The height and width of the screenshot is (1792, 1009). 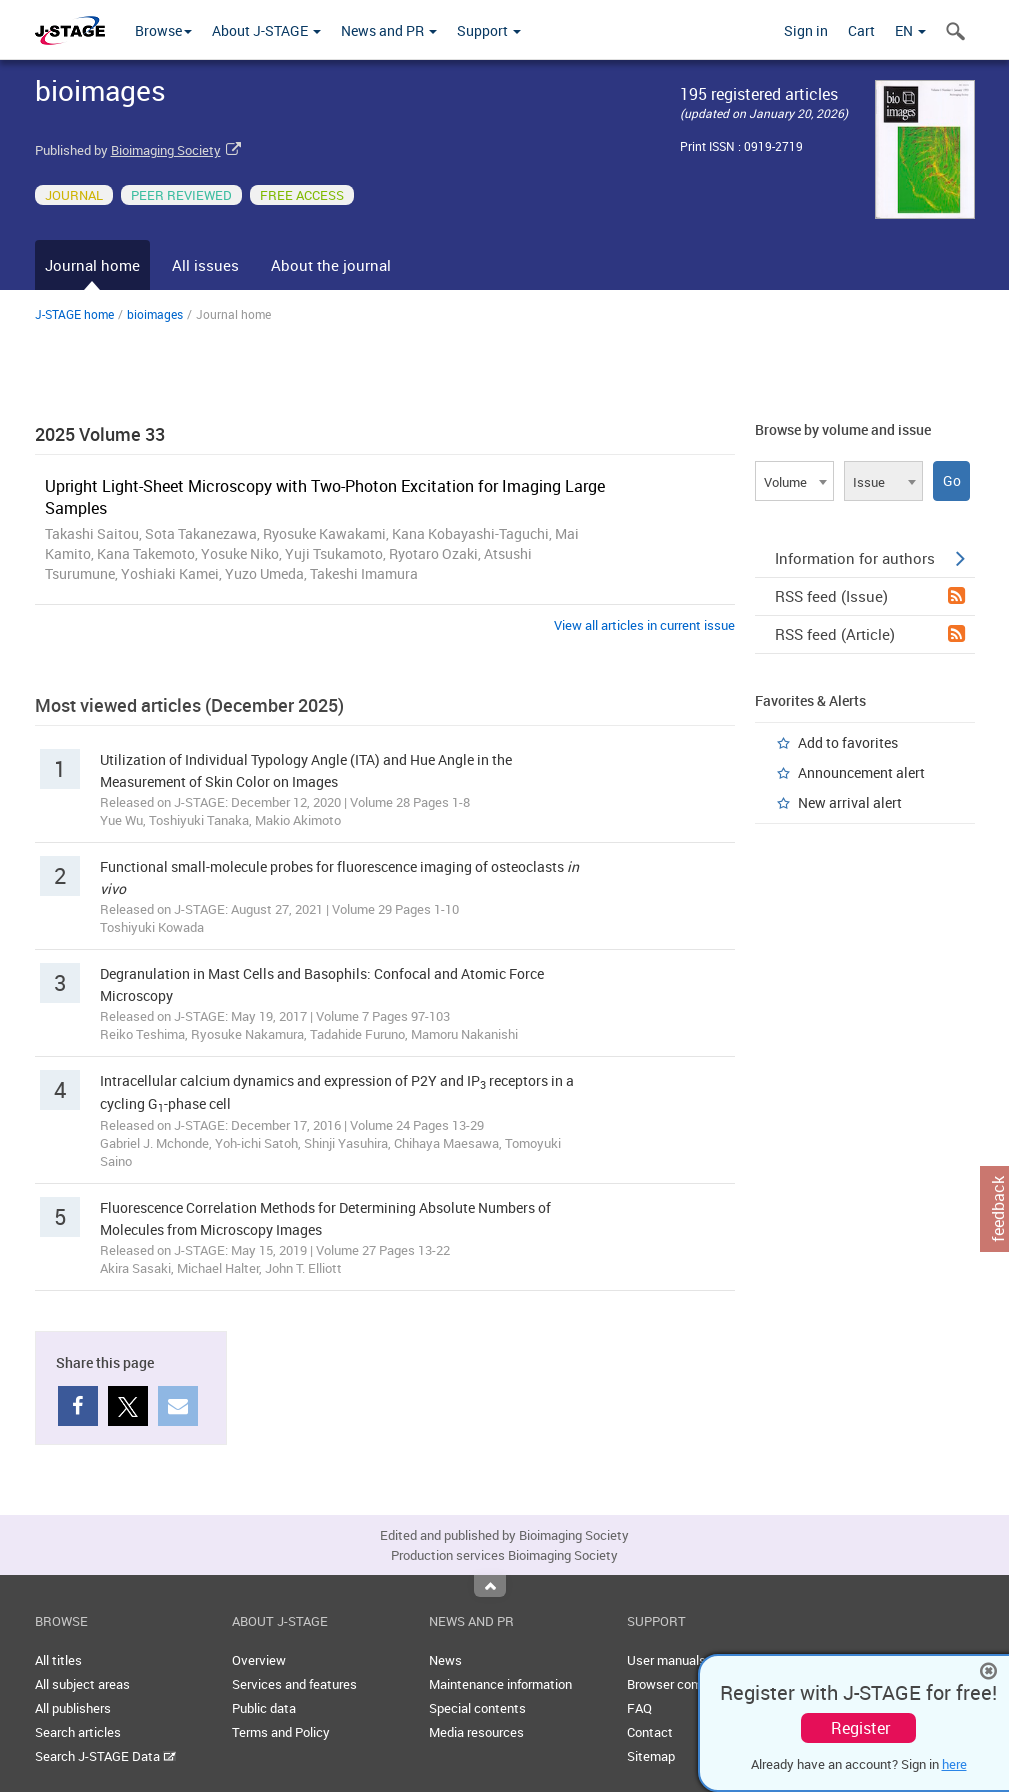 I want to click on Media resources, so click(x=476, y=1732).